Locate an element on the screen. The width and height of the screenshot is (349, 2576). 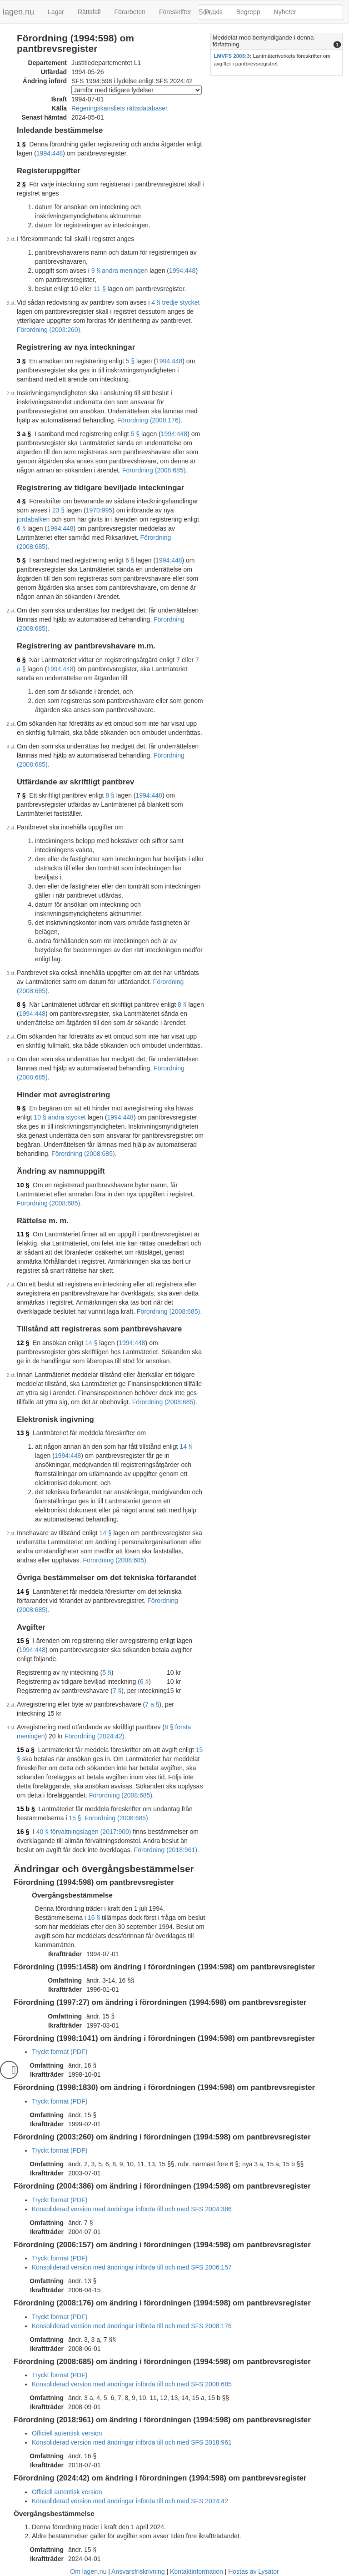
10 § is located at coordinates (23, 1185).